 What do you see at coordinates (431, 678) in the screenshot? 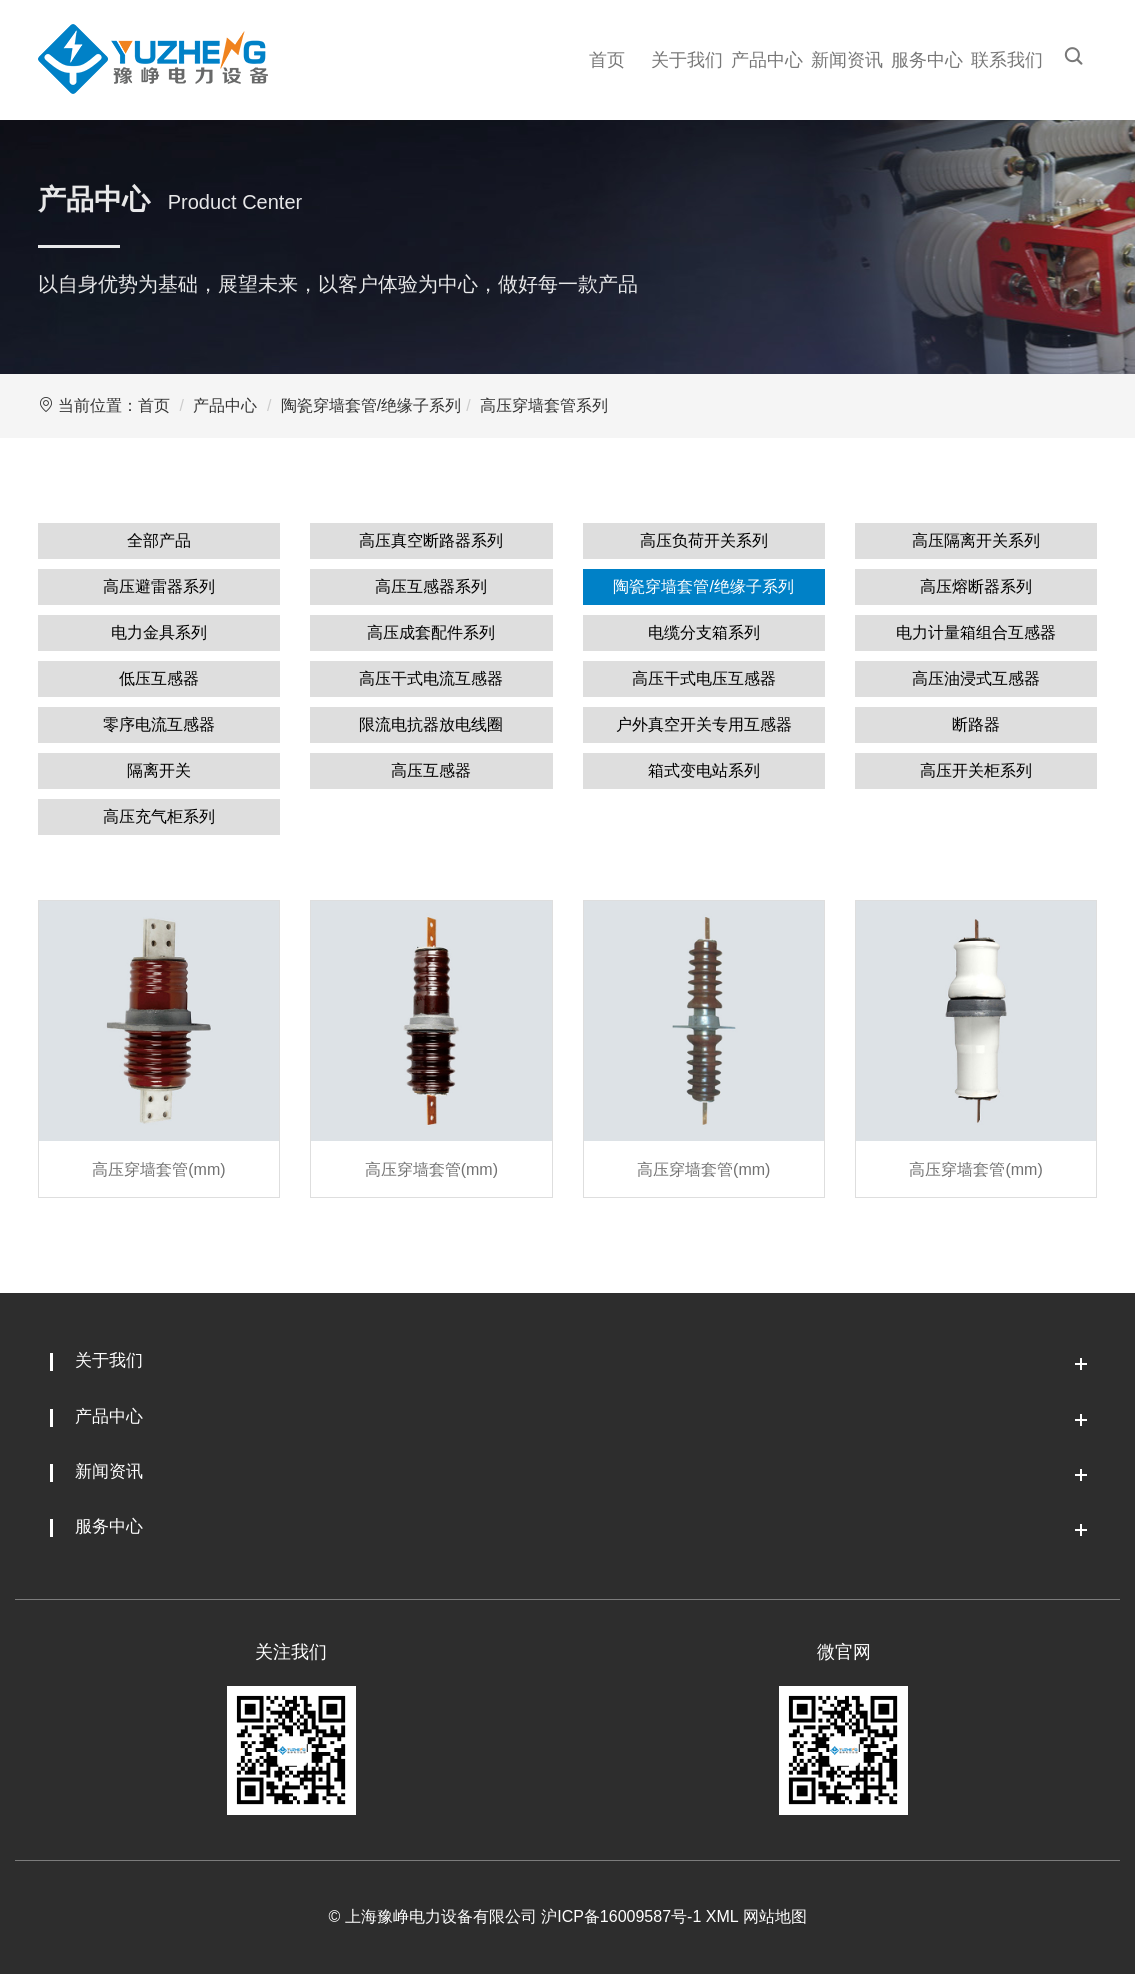
I see `高压干式电流互感器` at bounding box center [431, 678].